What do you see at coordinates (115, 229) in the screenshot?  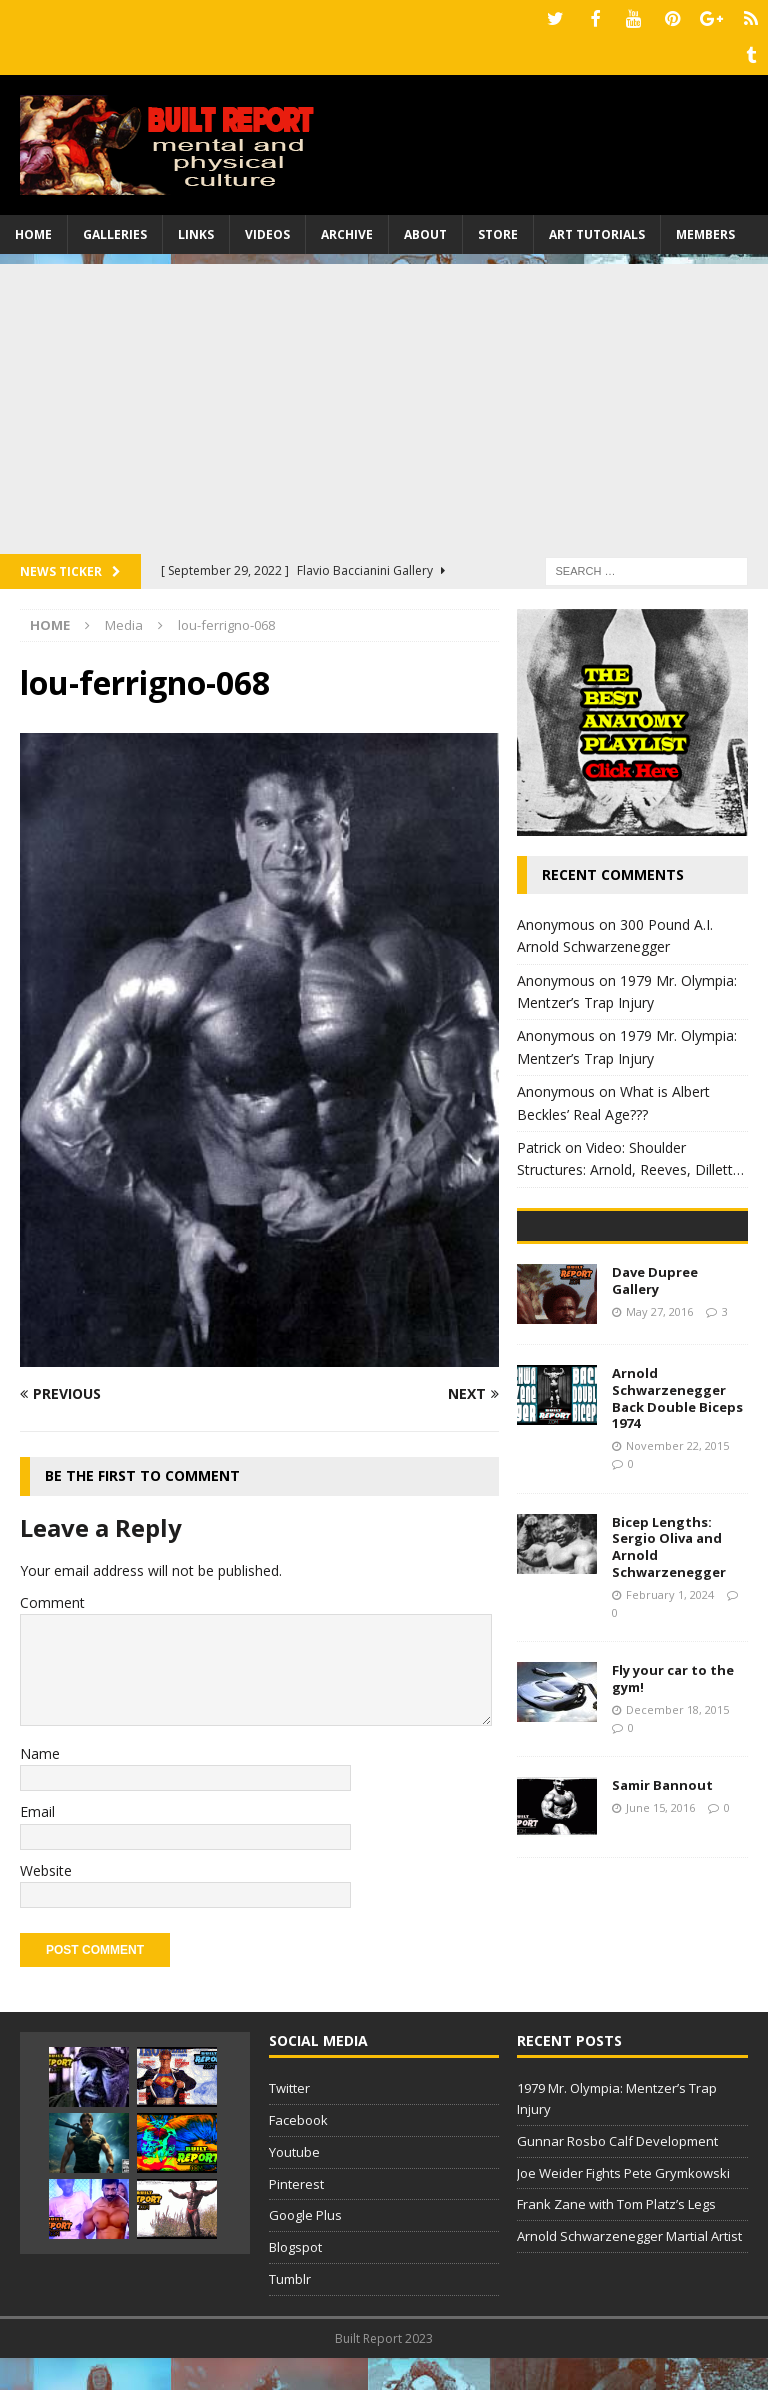 I see `Galleries` at bounding box center [115, 229].